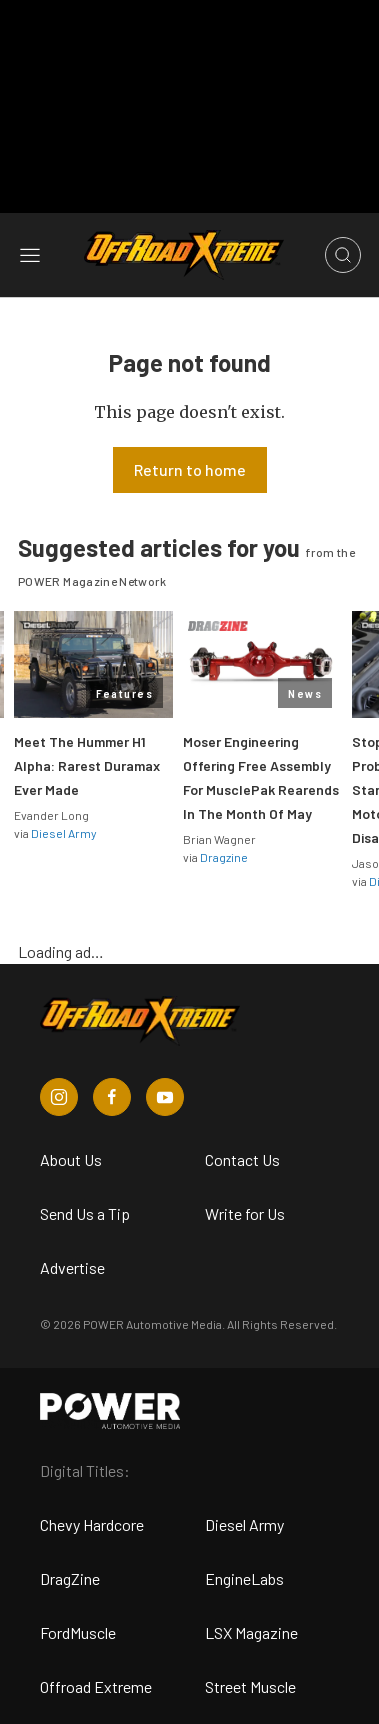  I want to click on Advertise, so click(72, 1267).